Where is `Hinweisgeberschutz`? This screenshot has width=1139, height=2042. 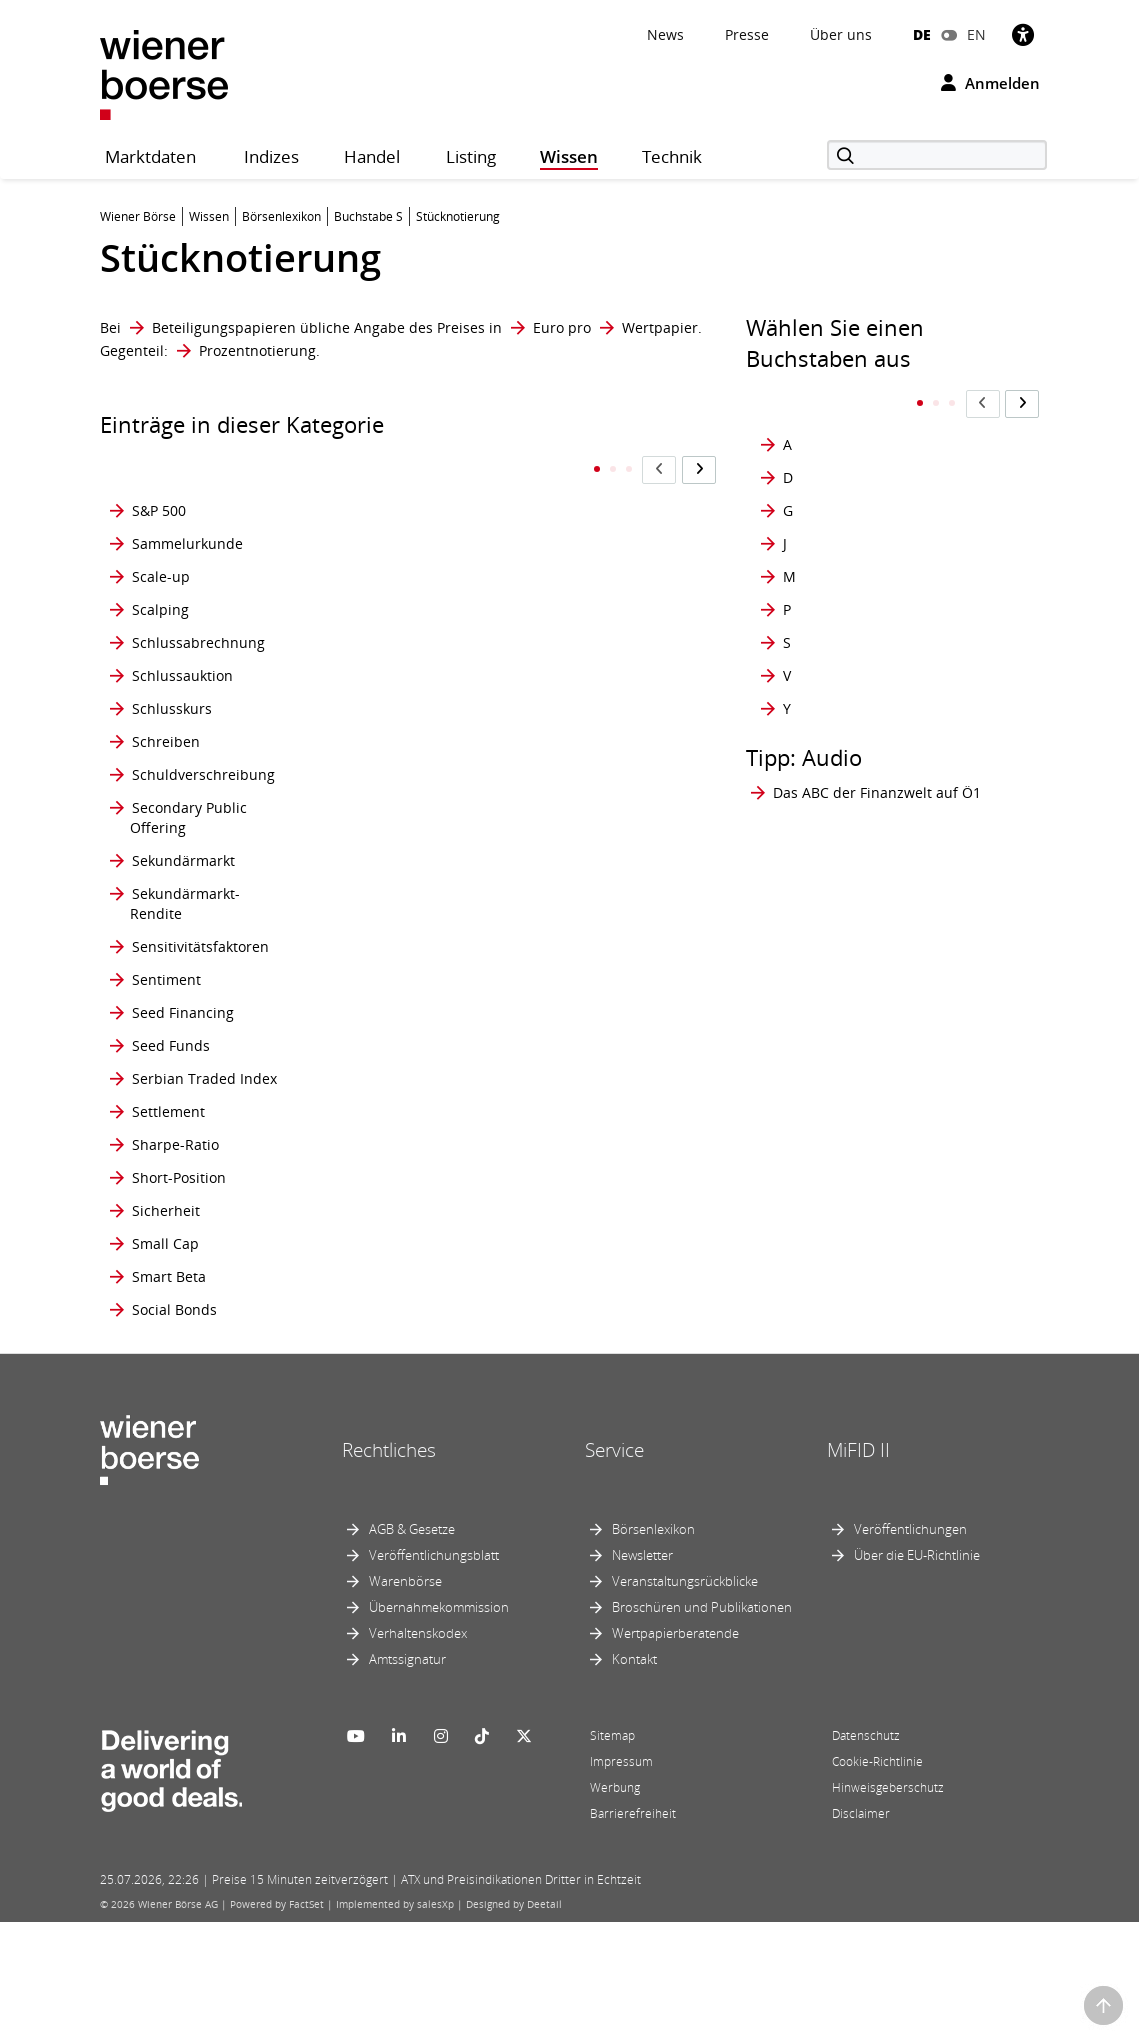 Hinweisgeberschutz is located at coordinates (888, 1907).